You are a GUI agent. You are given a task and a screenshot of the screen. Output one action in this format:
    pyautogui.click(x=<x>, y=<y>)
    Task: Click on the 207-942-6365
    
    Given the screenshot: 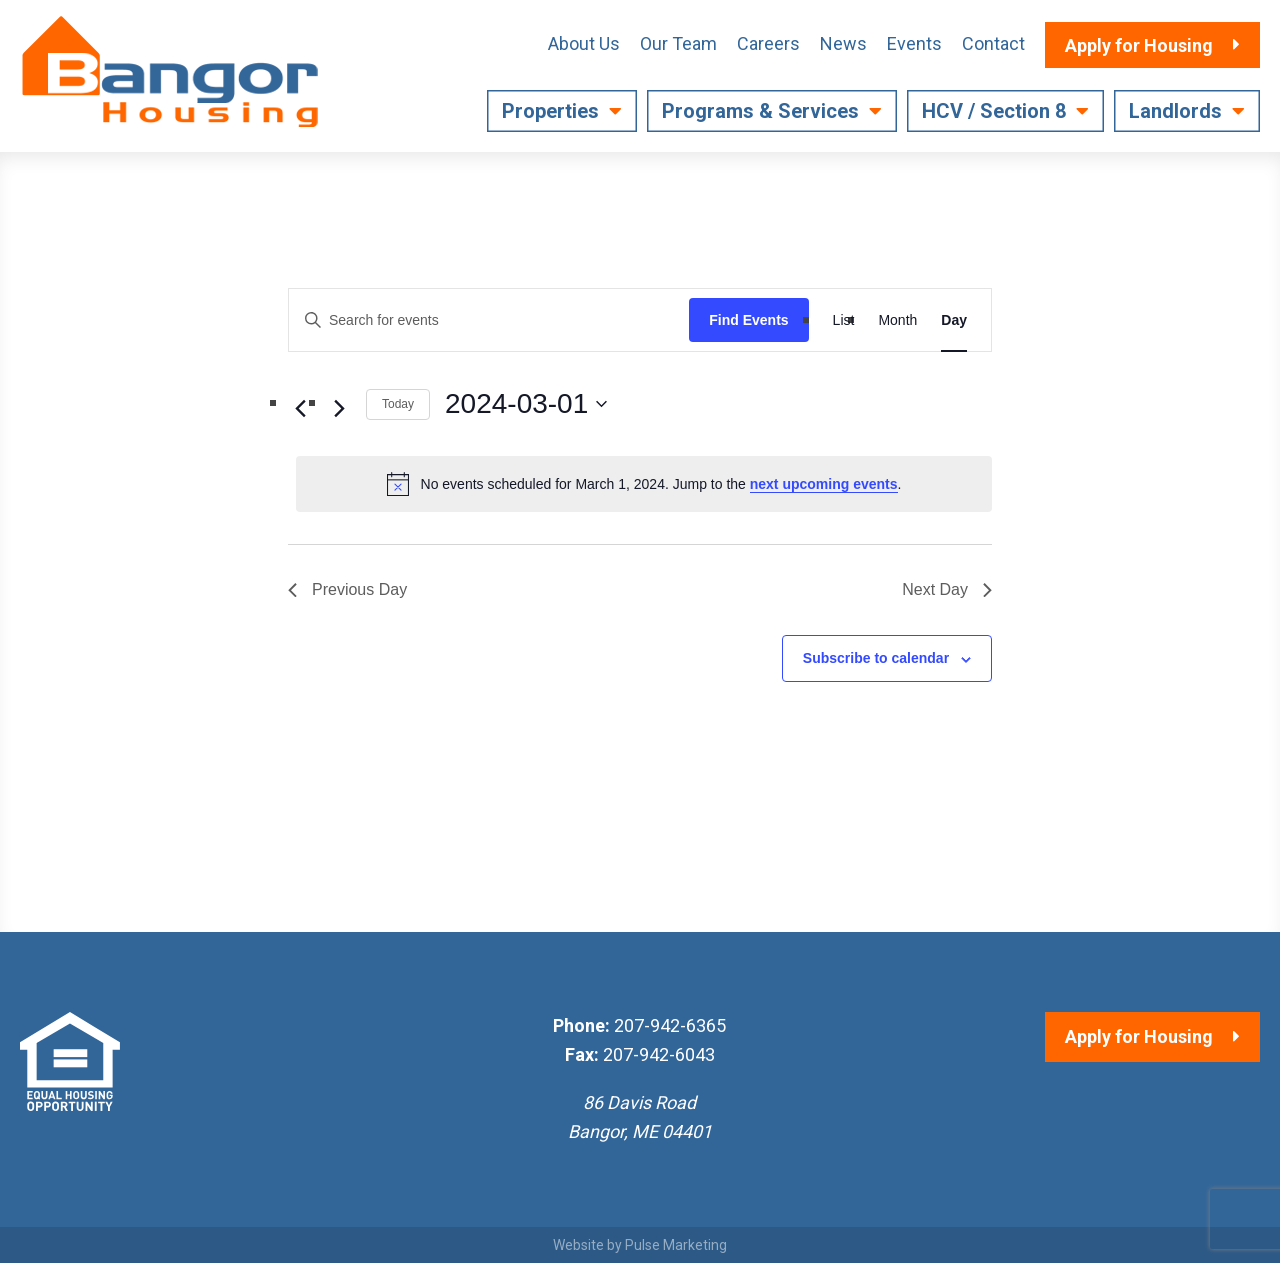 What is the action you would take?
    pyautogui.click(x=670, y=1025)
    